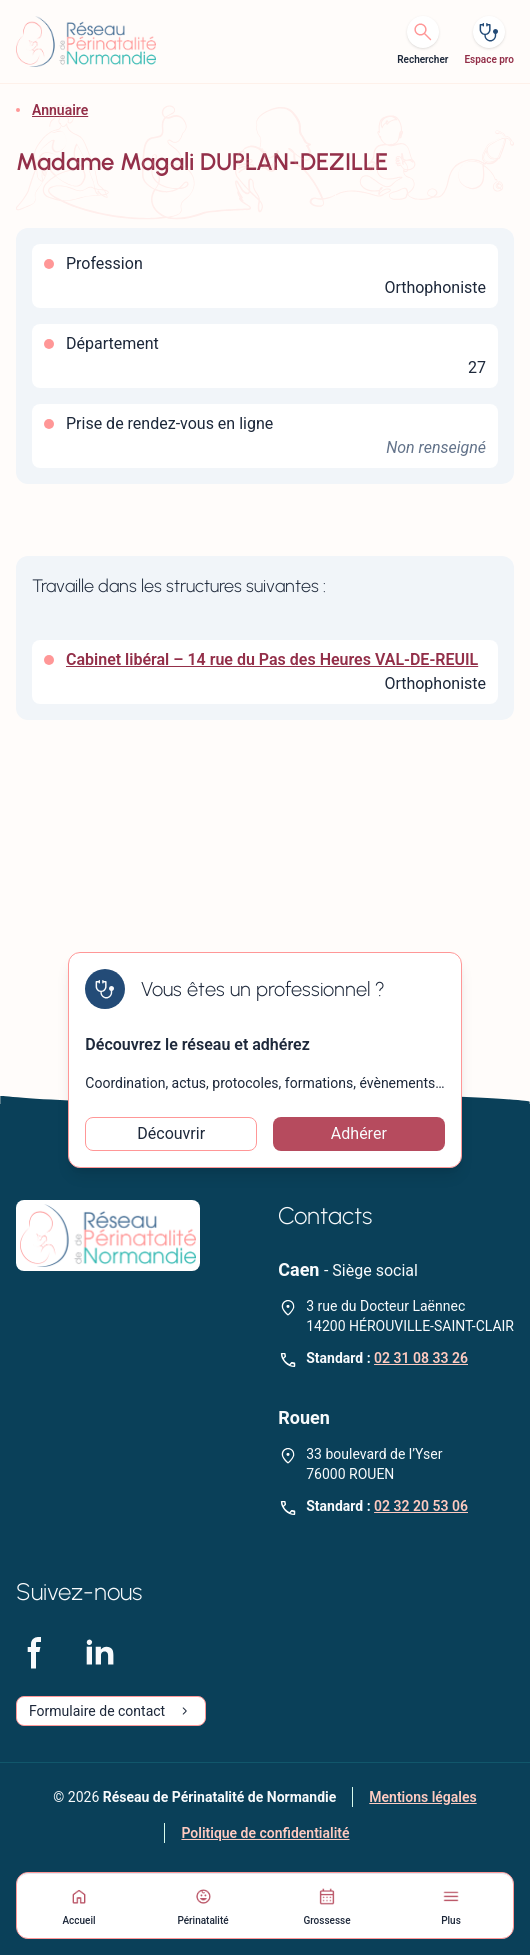 This screenshot has width=530, height=1955. I want to click on Mentions légales, so click(422, 1797).